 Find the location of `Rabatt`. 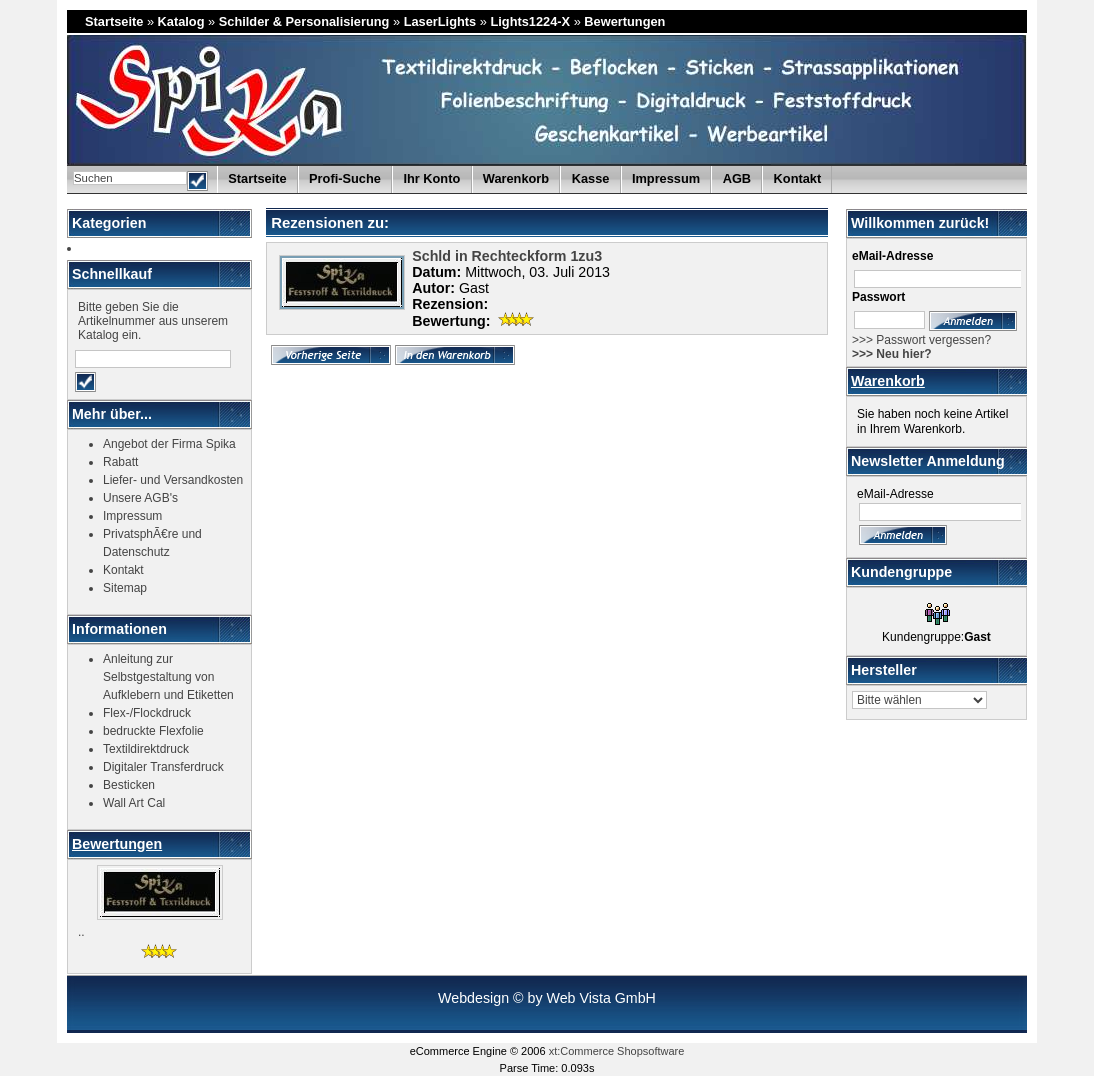

Rabatt is located at coordinates (120, 462).